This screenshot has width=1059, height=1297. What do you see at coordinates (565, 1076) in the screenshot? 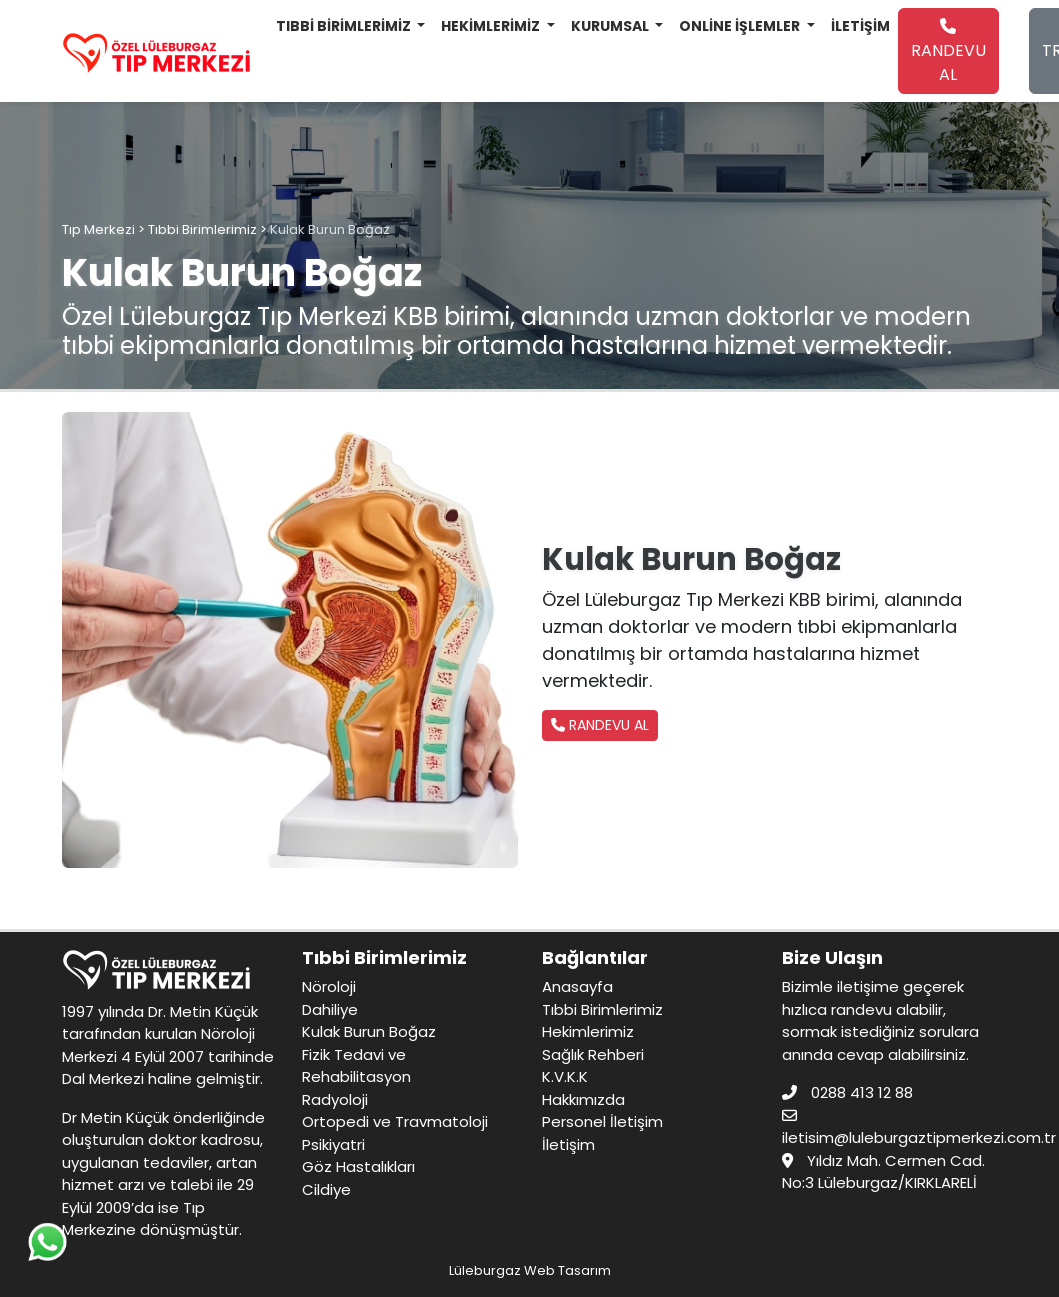
I see `K.V.K.K` at bounding box center [565, 1076].